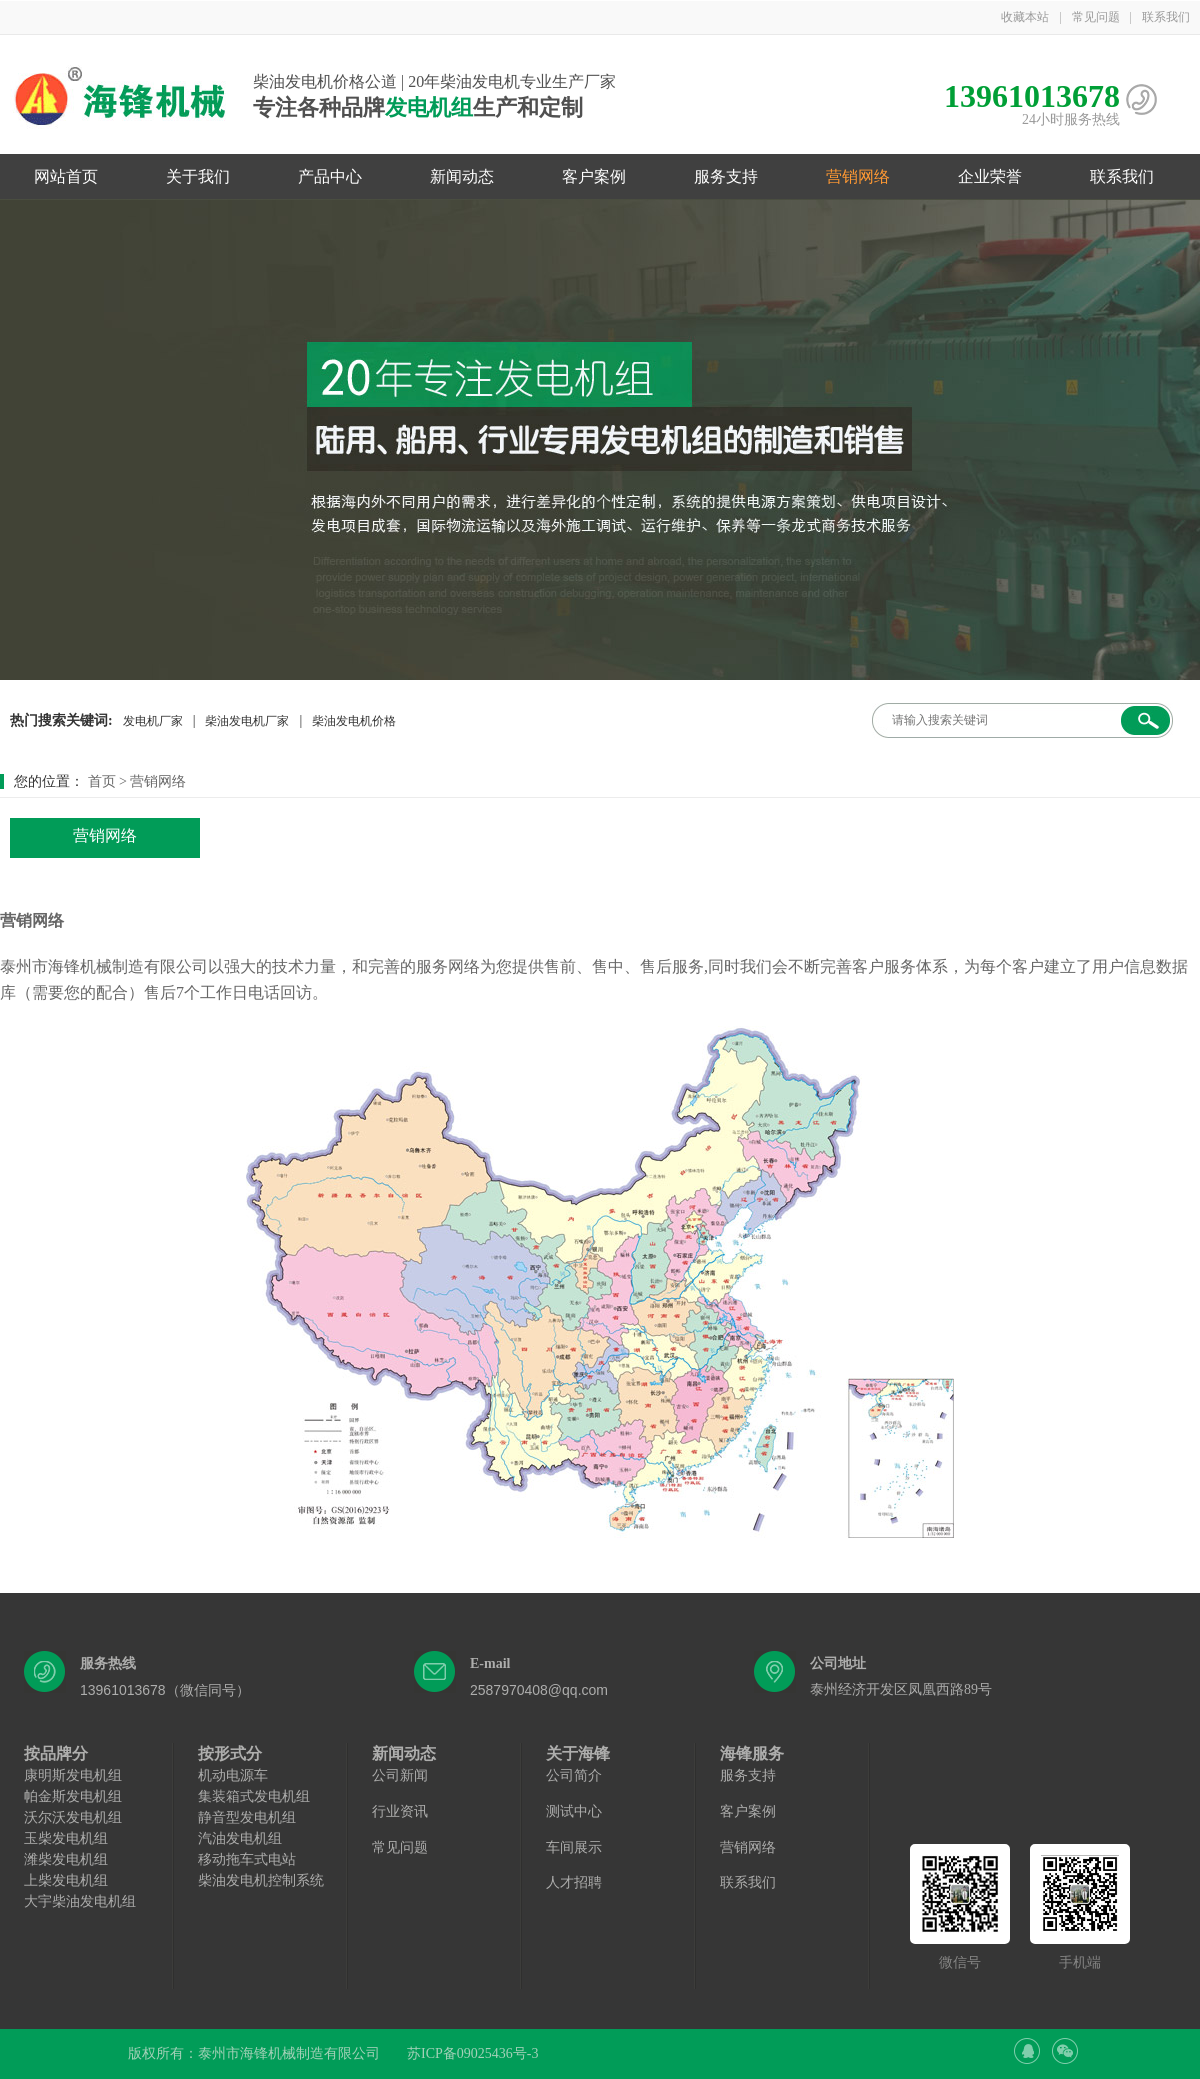 The width and height of the screenshot is (1200, 2079). Describe the element at coordinates (153, 721) in the screenshot. I see `发电机厂家` at that location.